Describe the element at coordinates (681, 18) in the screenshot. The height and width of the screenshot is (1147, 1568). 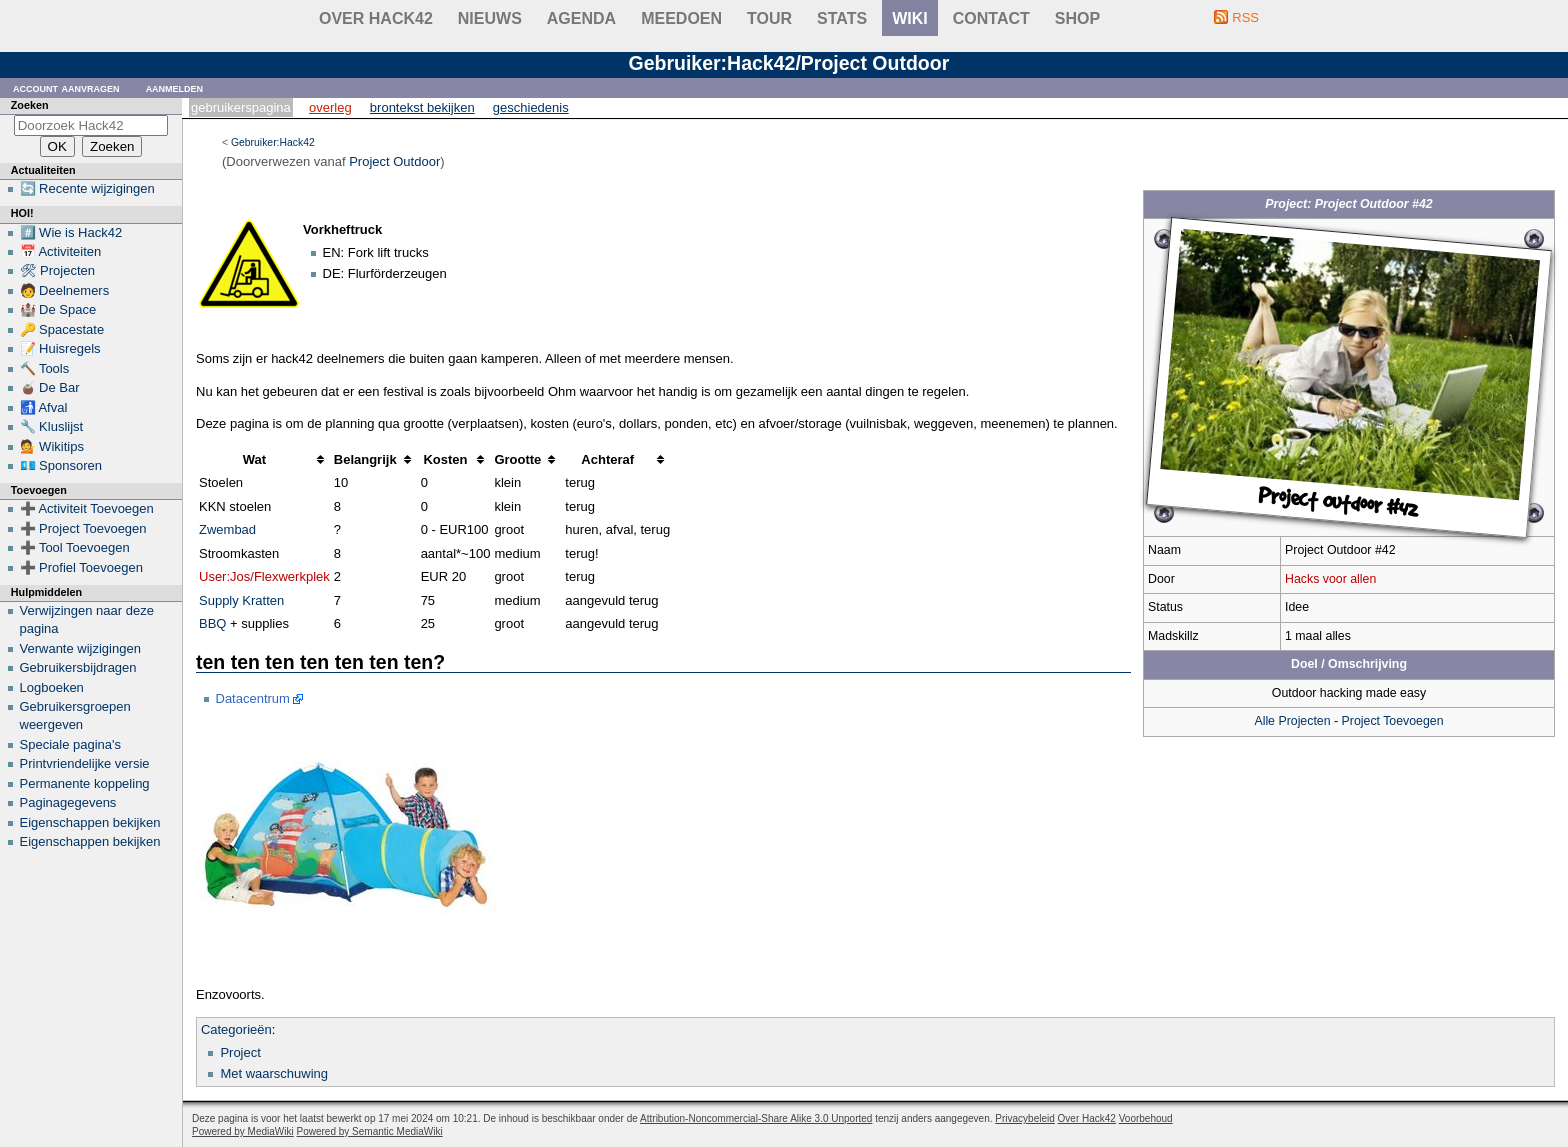
I see `Meedoen` at that location.